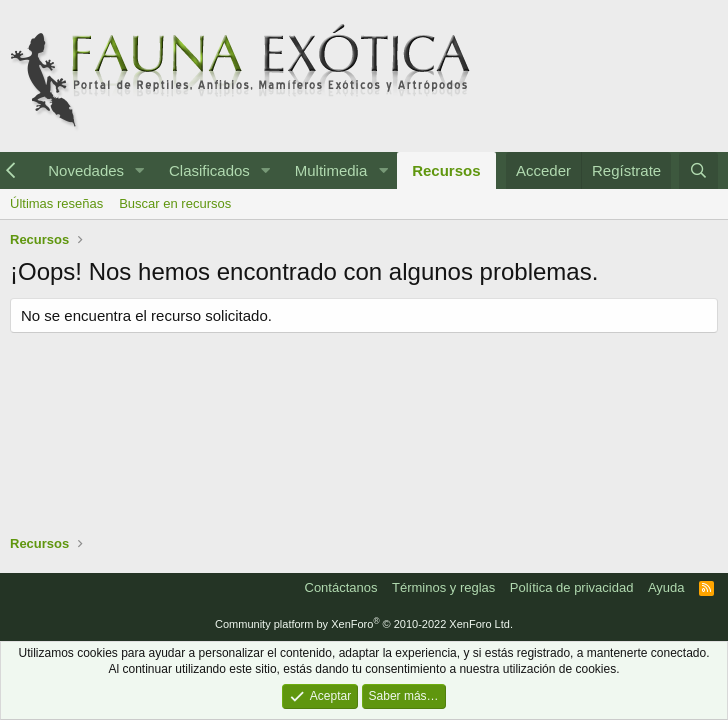 This screenshot has height=720, width=728. I want to click on Política de privacidad, so click(572, 587).